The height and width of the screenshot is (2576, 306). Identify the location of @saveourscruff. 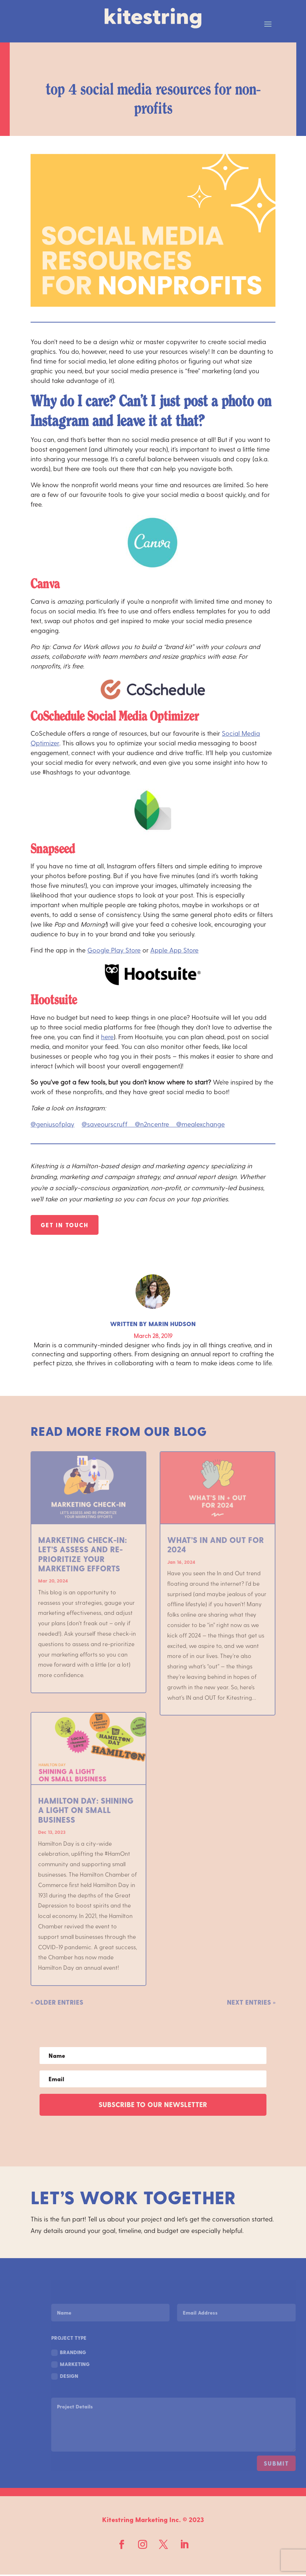
(108, 1124).